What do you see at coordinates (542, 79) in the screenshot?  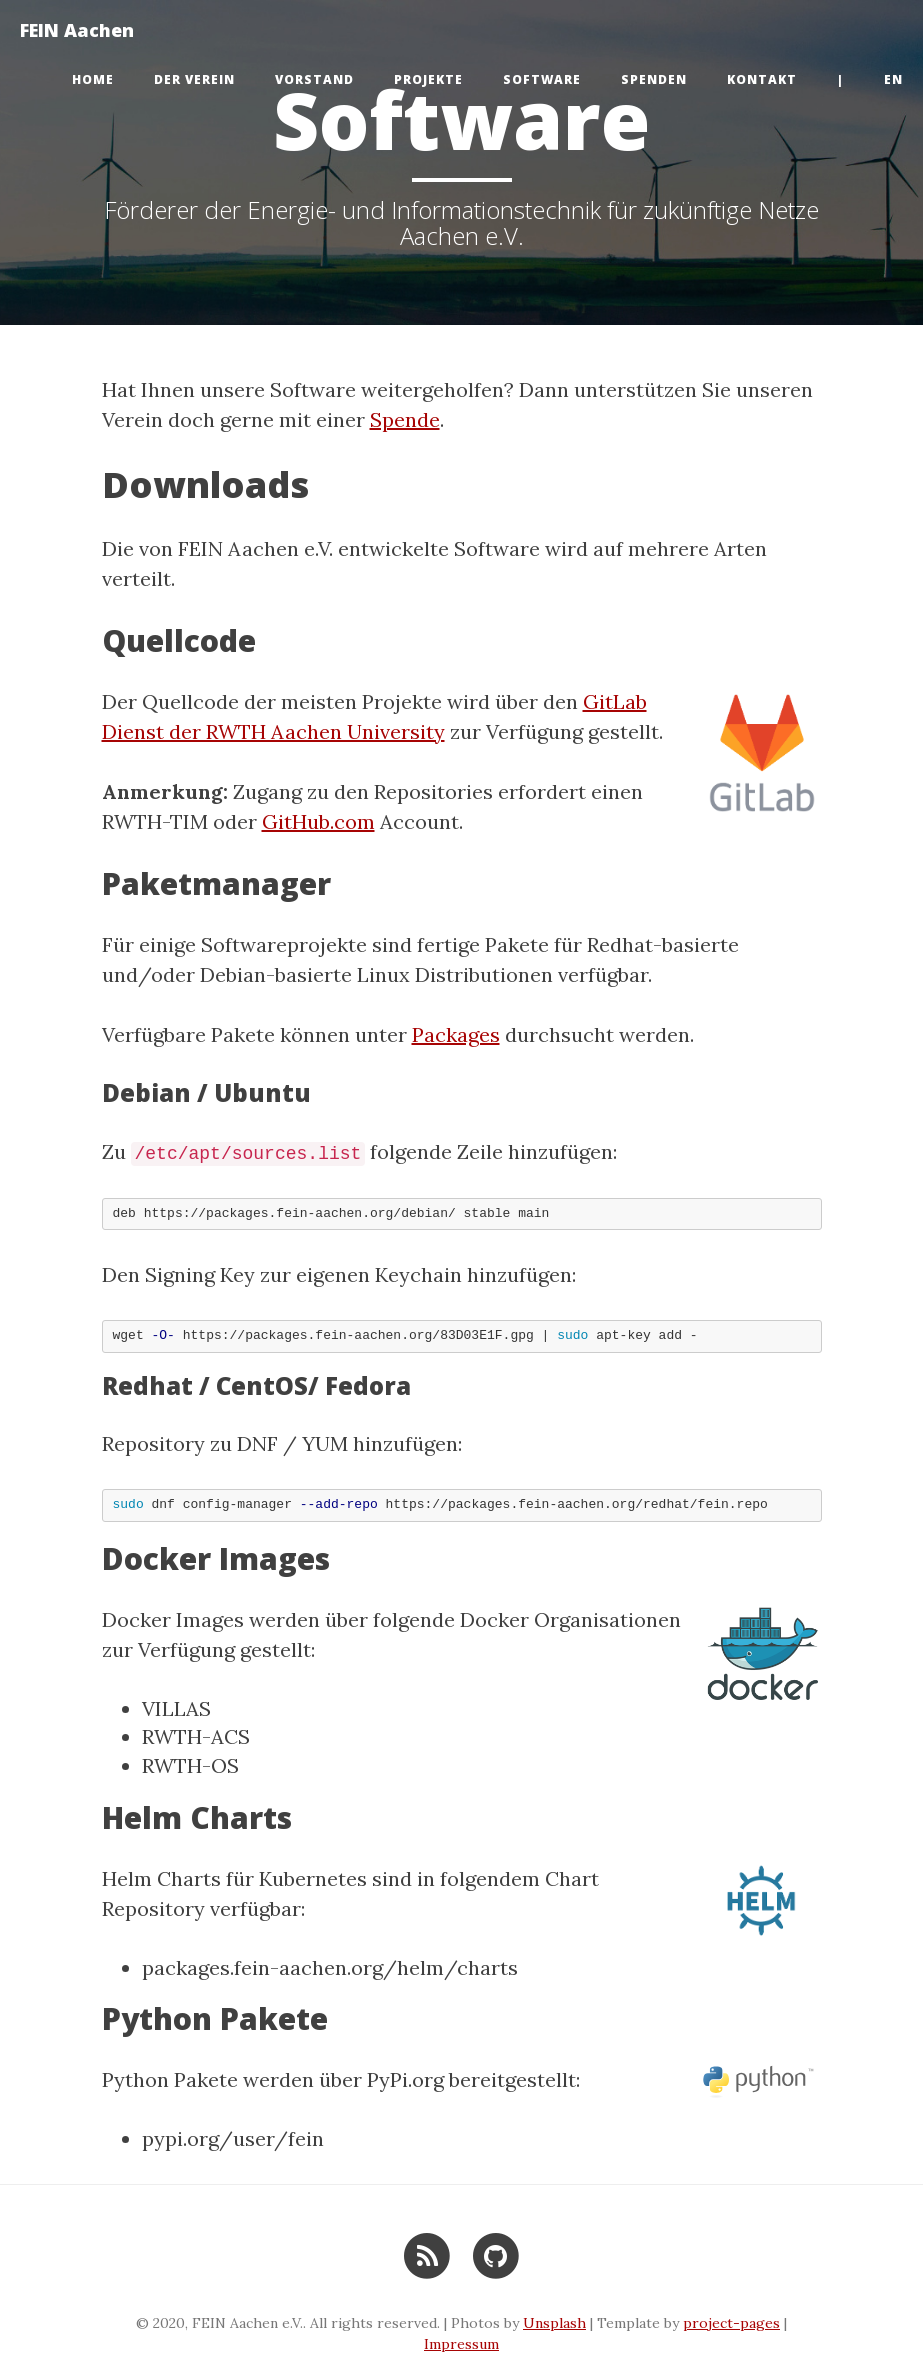 I see `Software` at bounding box center [542, 79].